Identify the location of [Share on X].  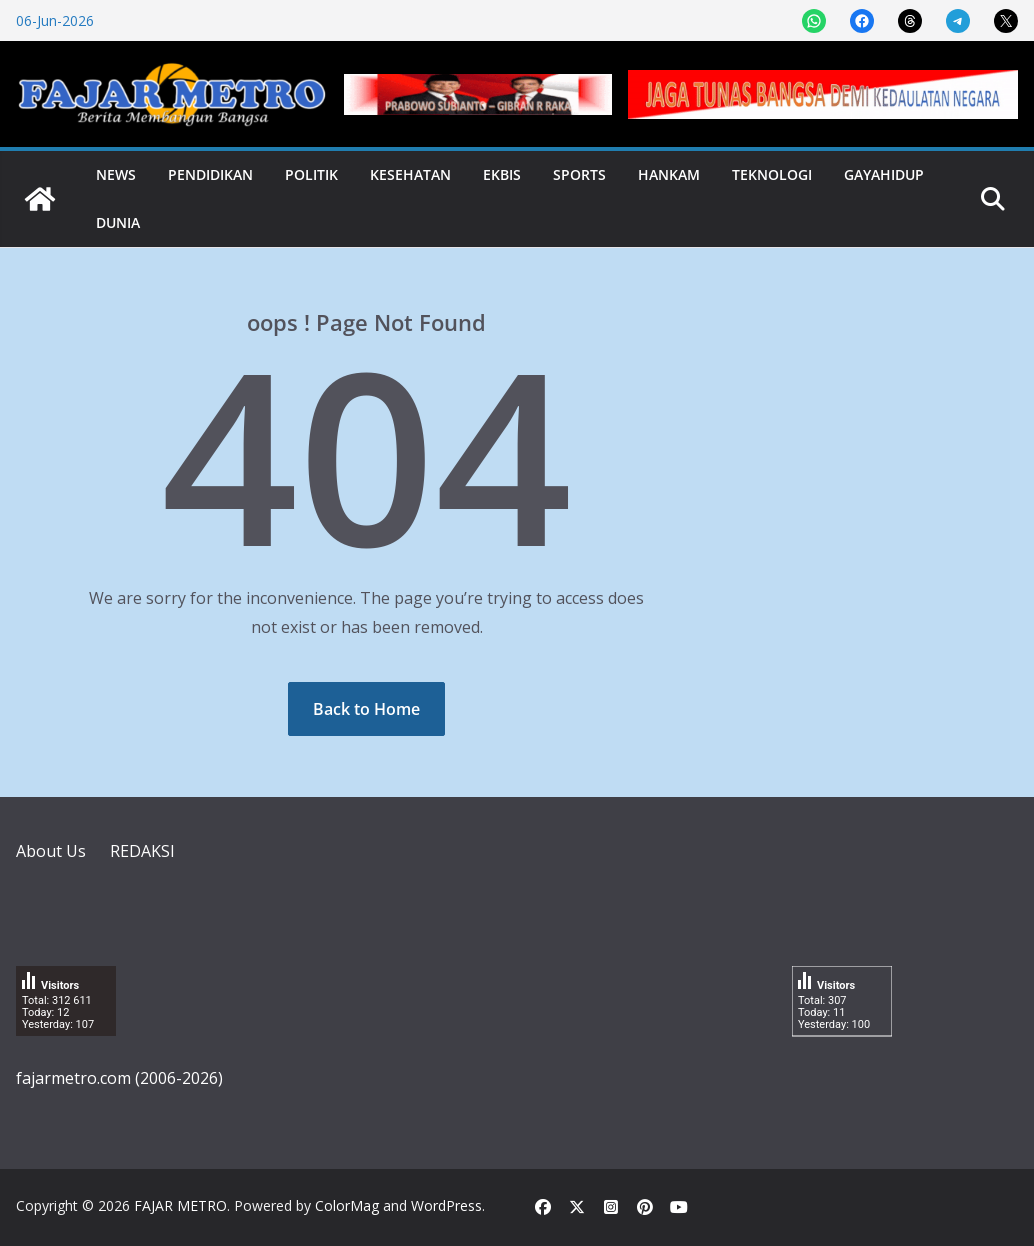
(1006, 21).